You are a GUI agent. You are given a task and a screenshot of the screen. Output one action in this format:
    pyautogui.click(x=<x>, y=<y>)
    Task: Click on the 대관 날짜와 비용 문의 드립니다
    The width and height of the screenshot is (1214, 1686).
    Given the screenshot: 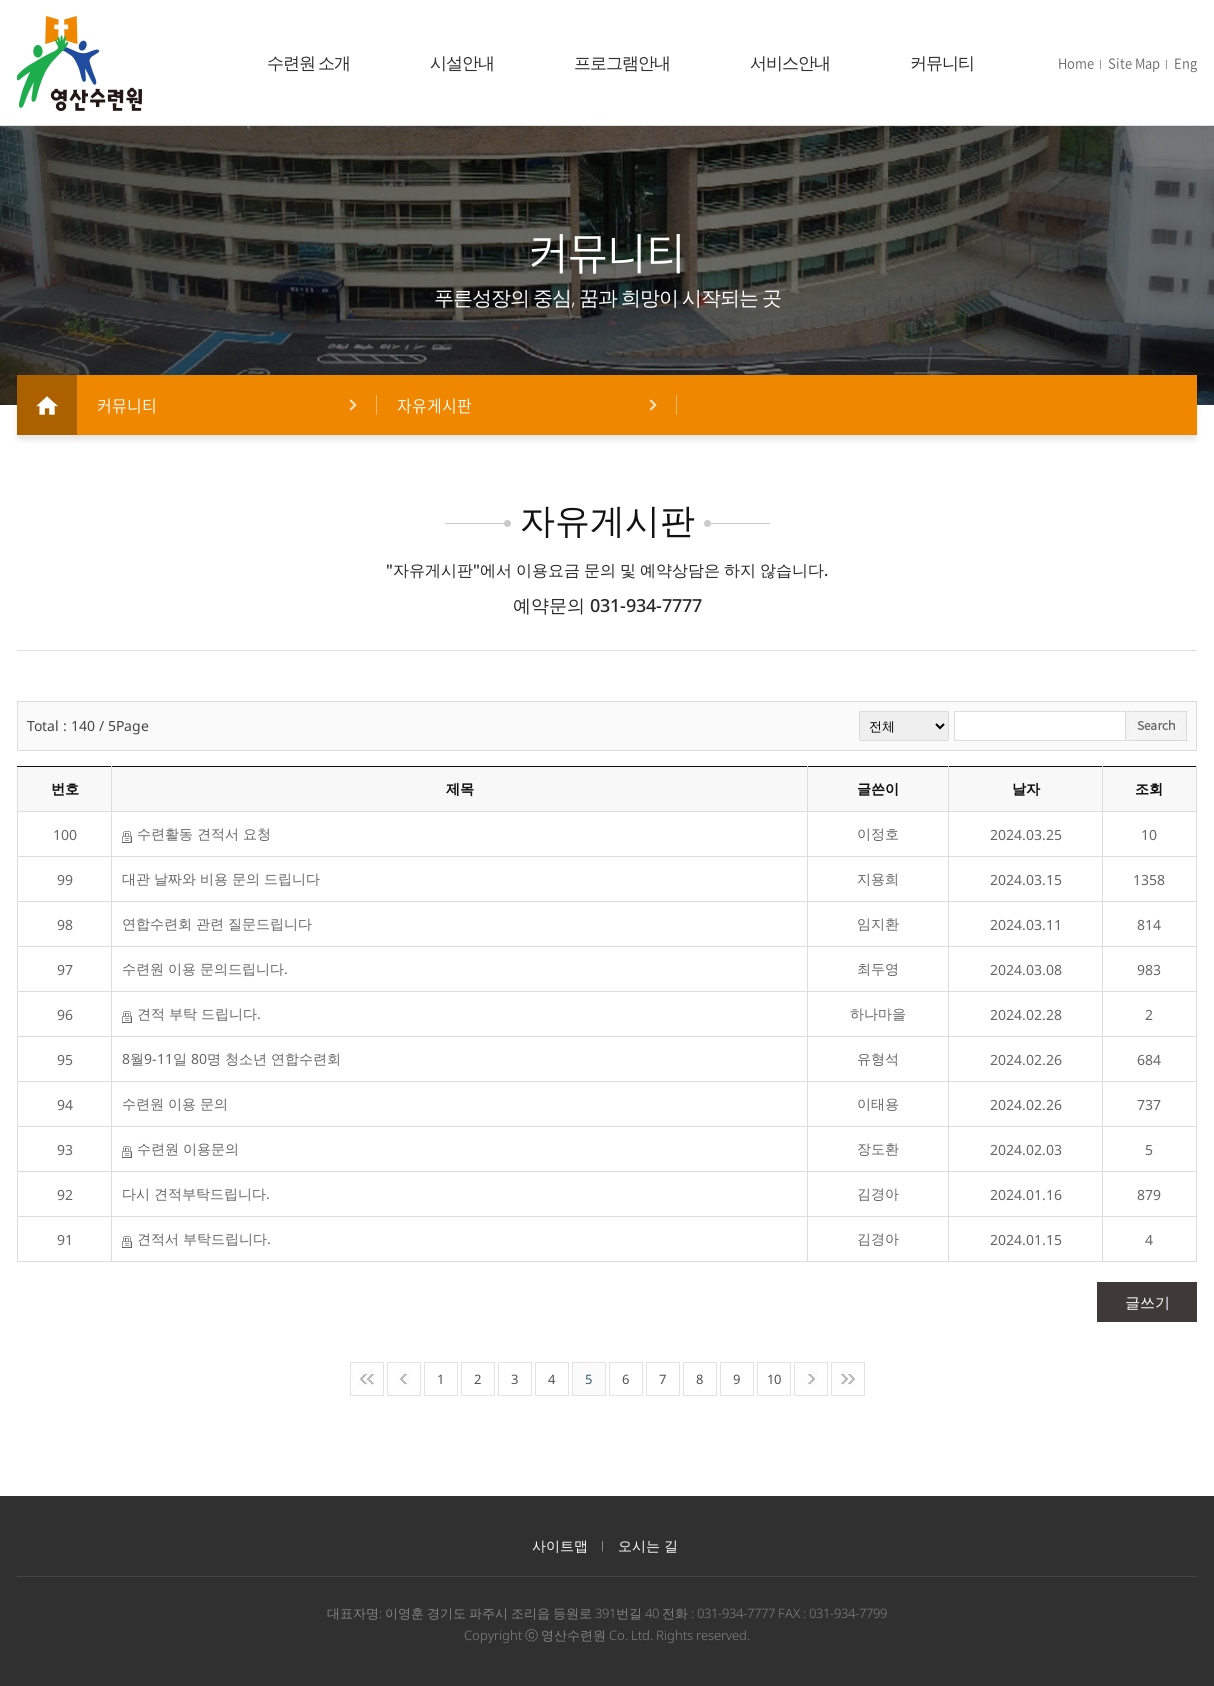 What is the action you would take?
    pyautogui.click(x=221, y=878)
    